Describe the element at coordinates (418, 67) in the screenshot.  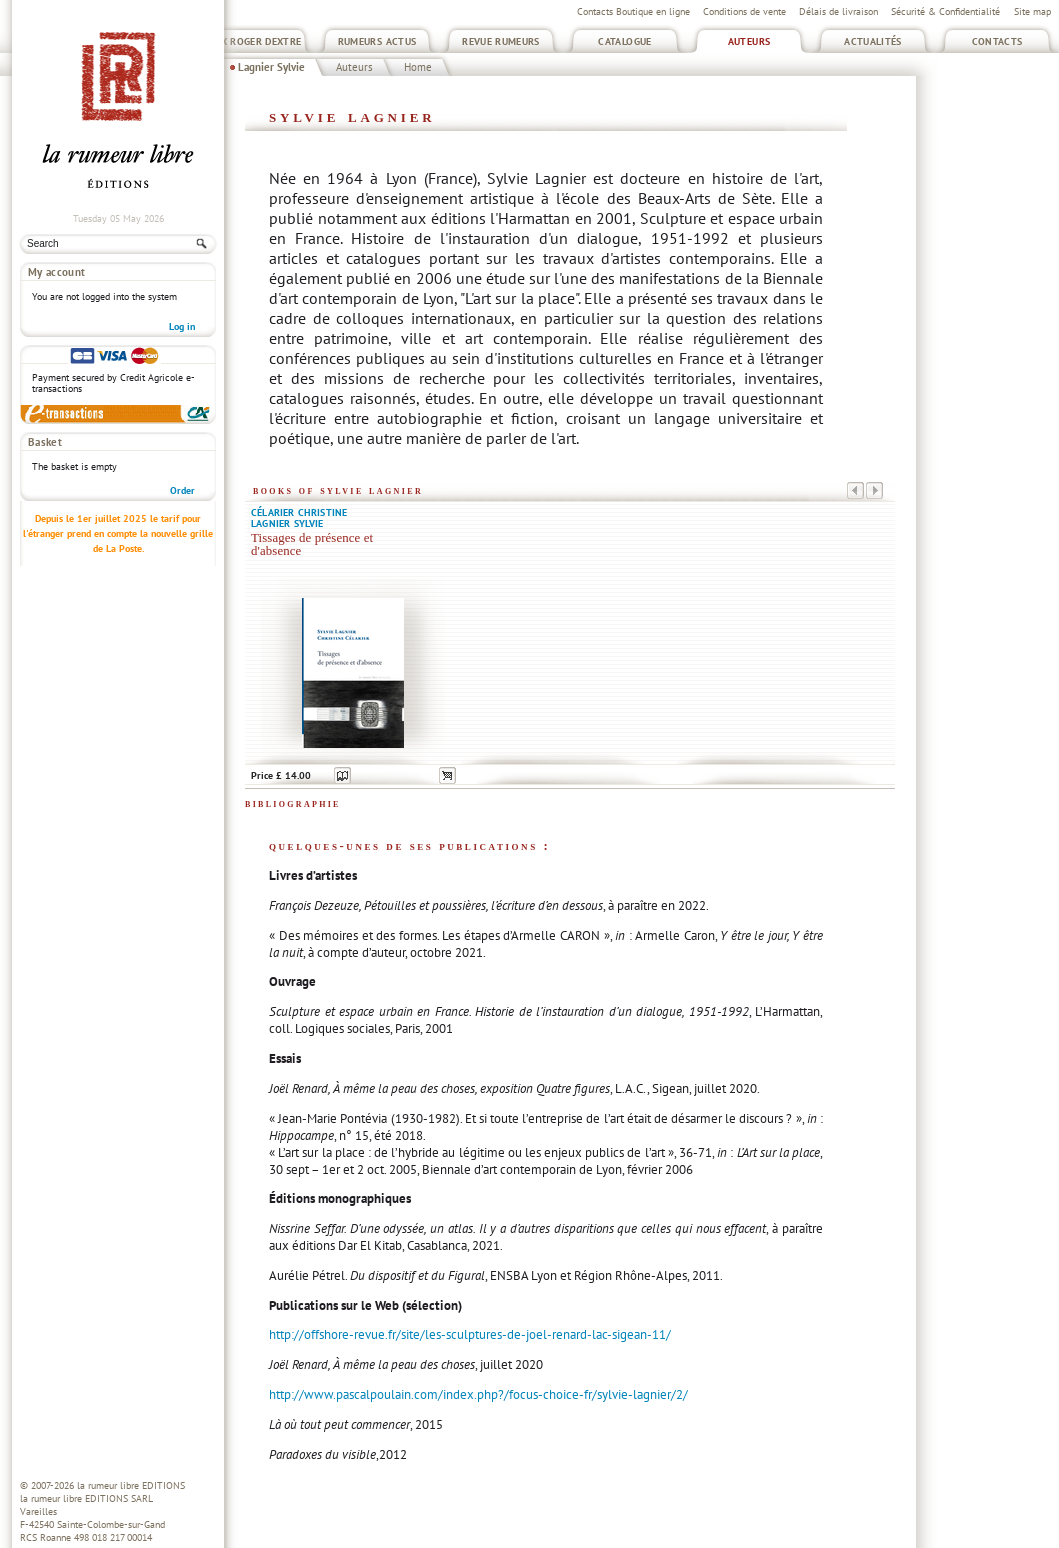
I see `Home` at that location.